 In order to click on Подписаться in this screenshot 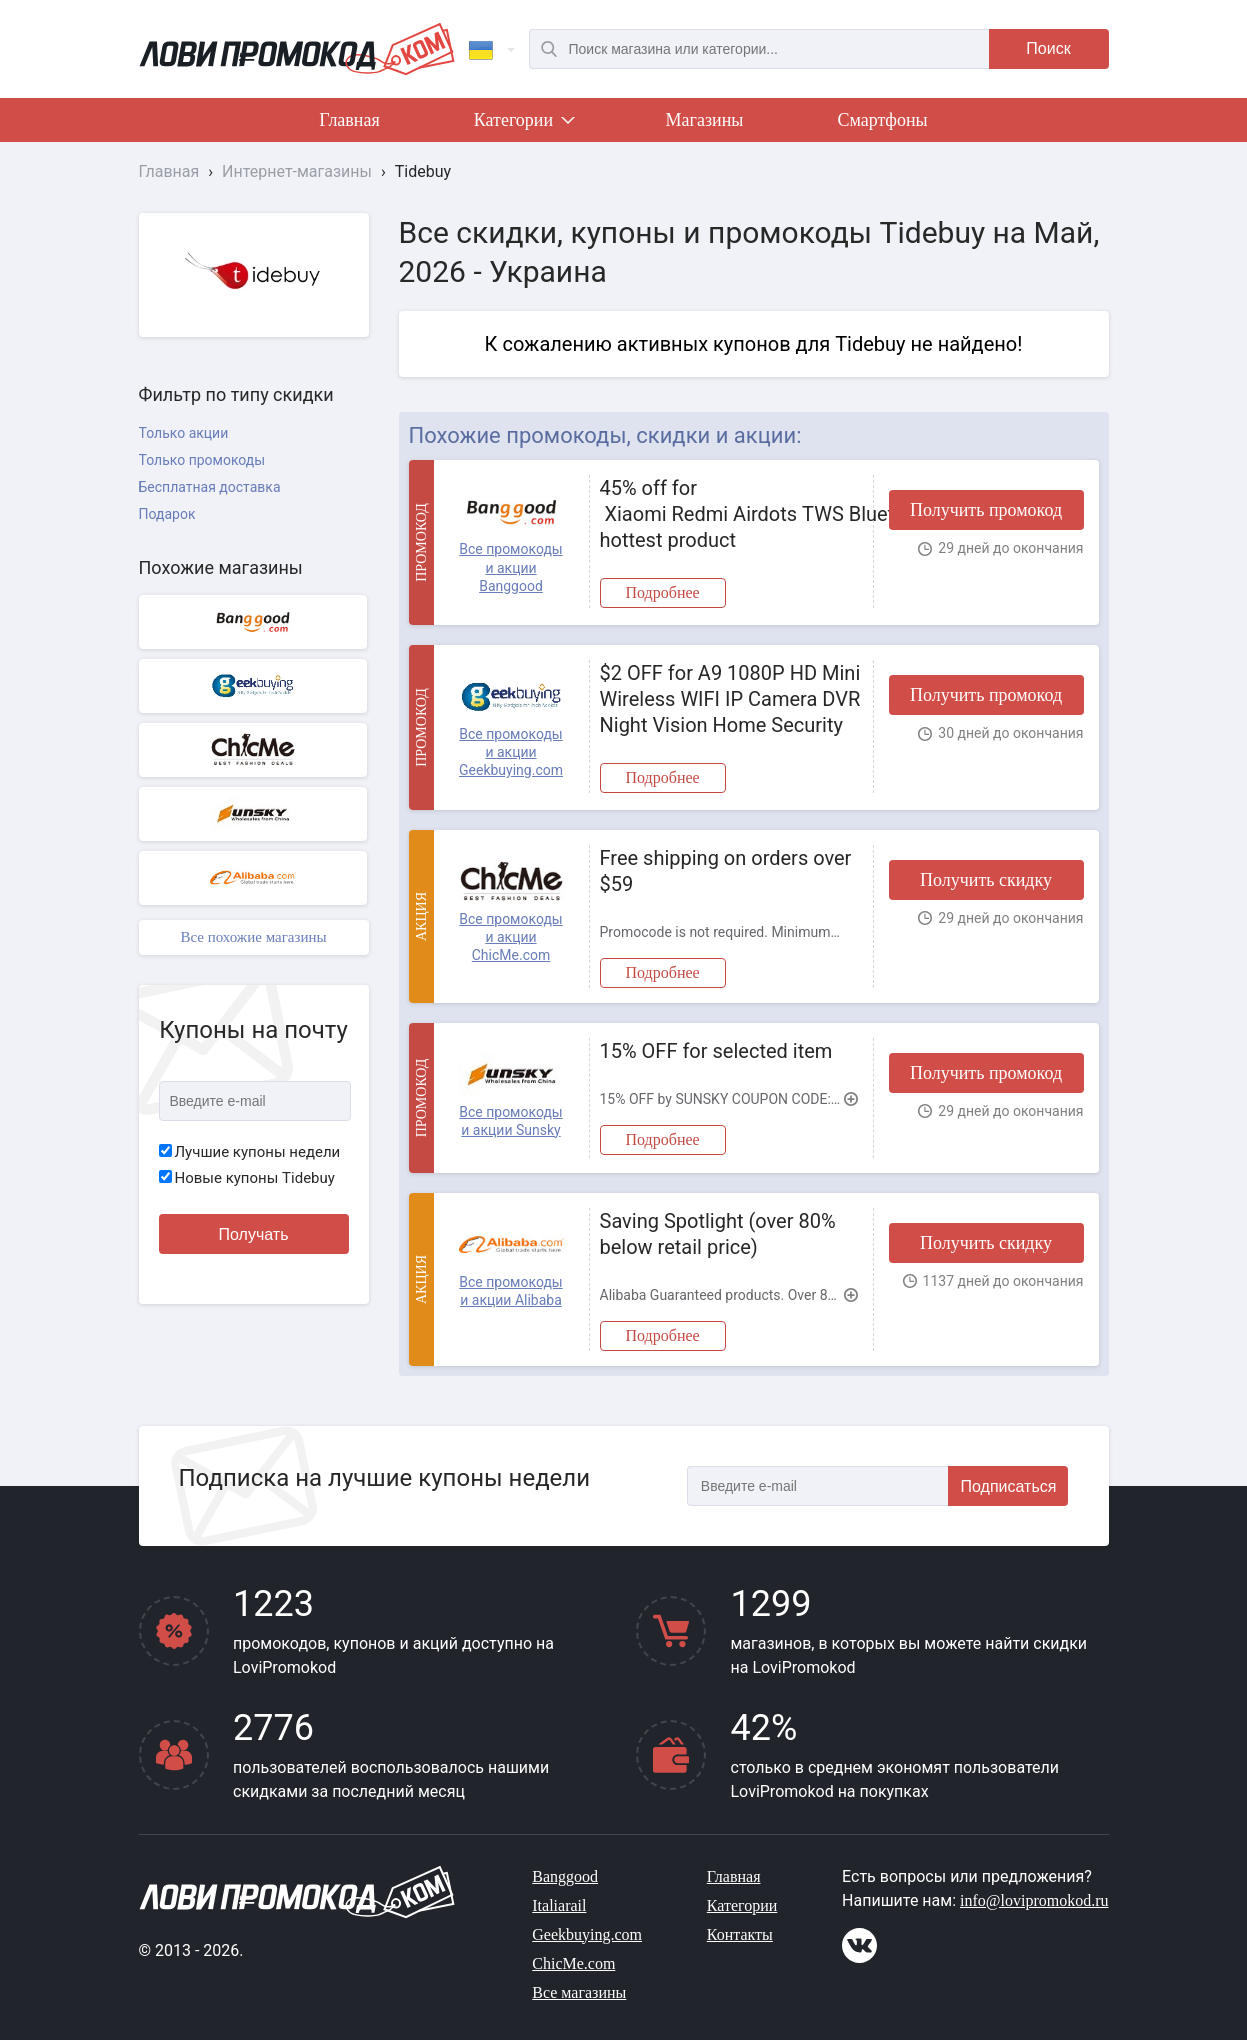, I will do `click(1009, 1486)`.